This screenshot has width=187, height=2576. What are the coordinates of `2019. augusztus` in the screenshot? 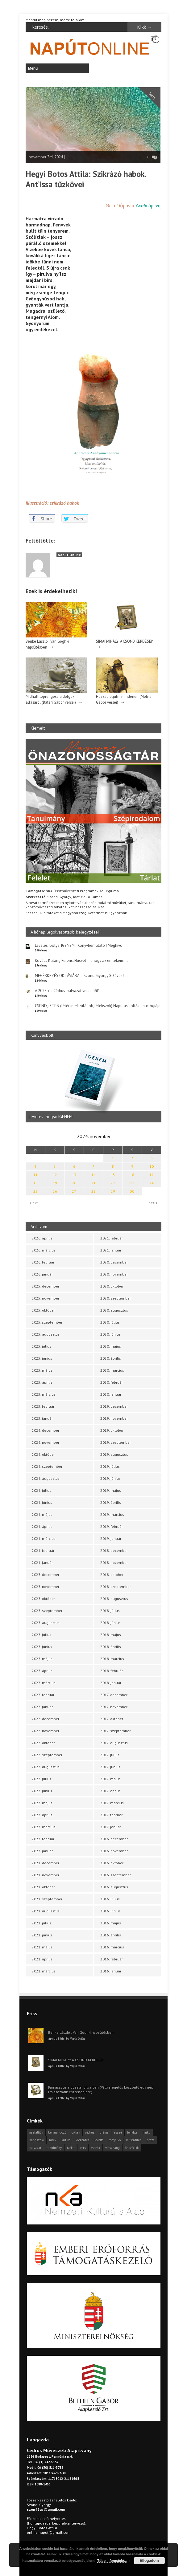 It's located at (114, 1454).